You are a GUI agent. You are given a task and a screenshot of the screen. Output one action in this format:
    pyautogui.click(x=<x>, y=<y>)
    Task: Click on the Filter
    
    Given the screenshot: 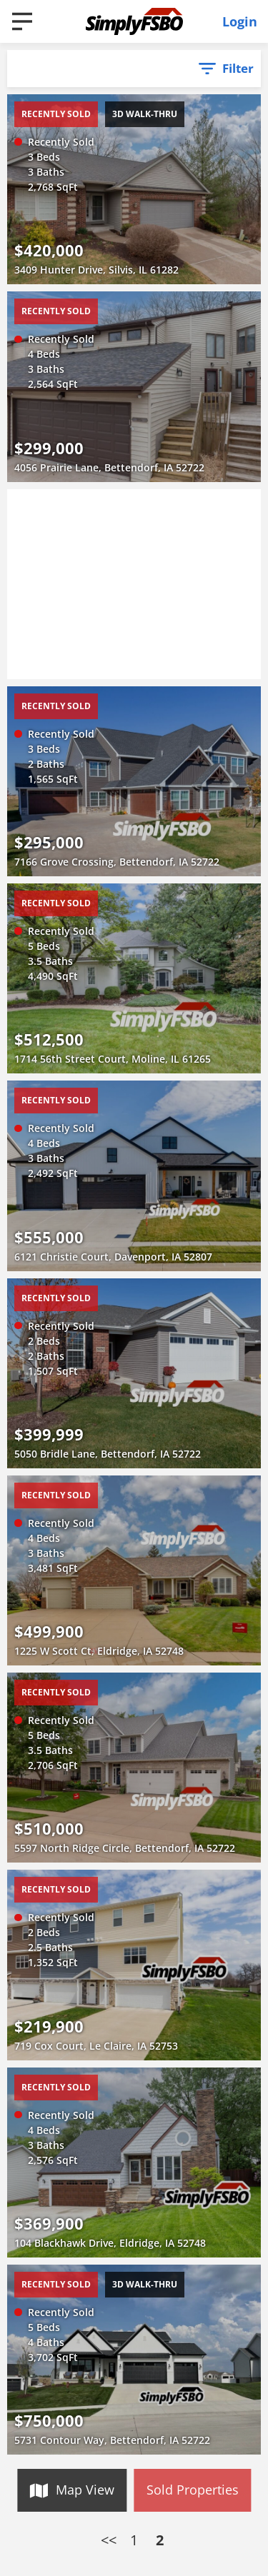 What is the action you would take?
    pyautogui.click(x=238, y=68)
    